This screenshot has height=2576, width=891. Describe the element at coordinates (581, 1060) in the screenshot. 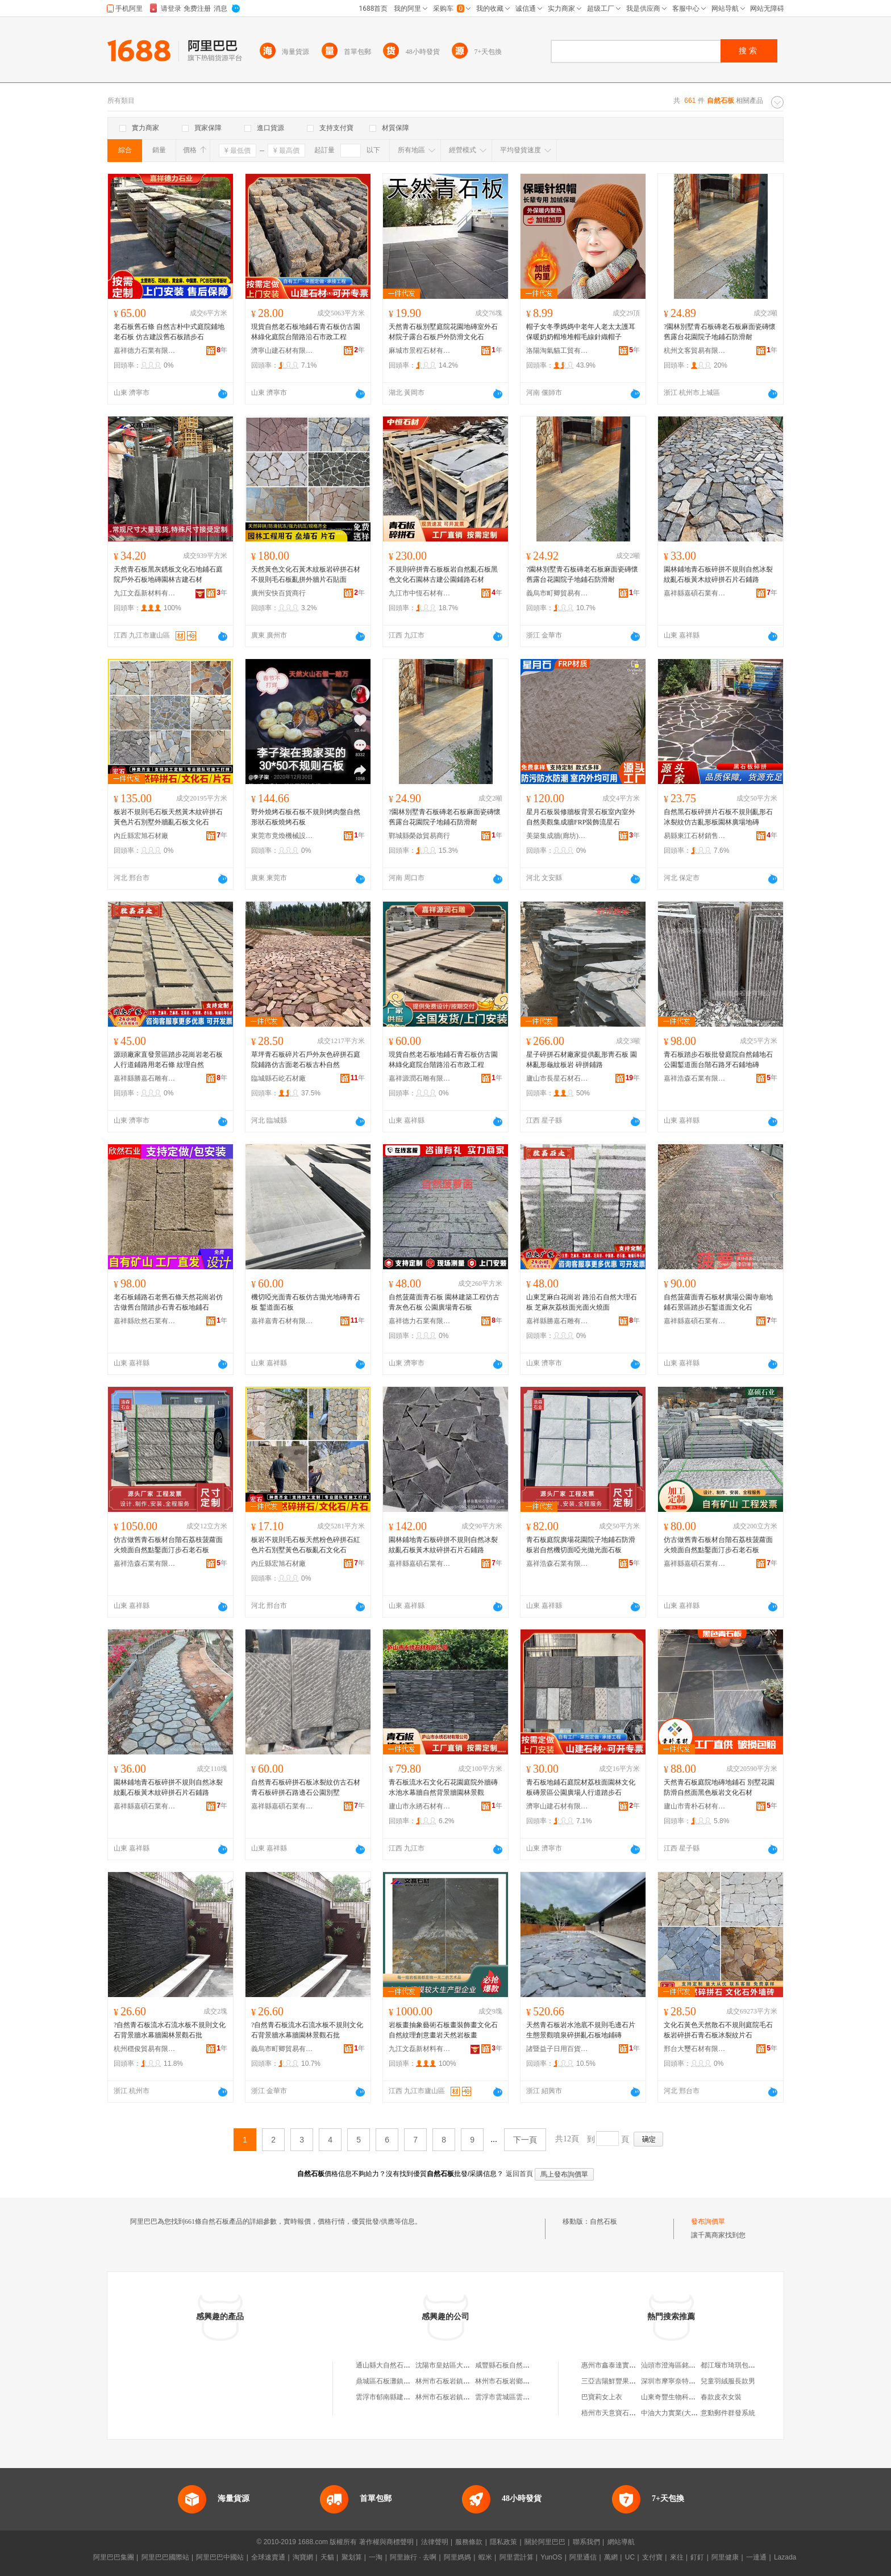

I see `星子碎拼石材廠家提供亂形靑石板 園林亂形龜紋板岩 碎拼鋪路` at that location.